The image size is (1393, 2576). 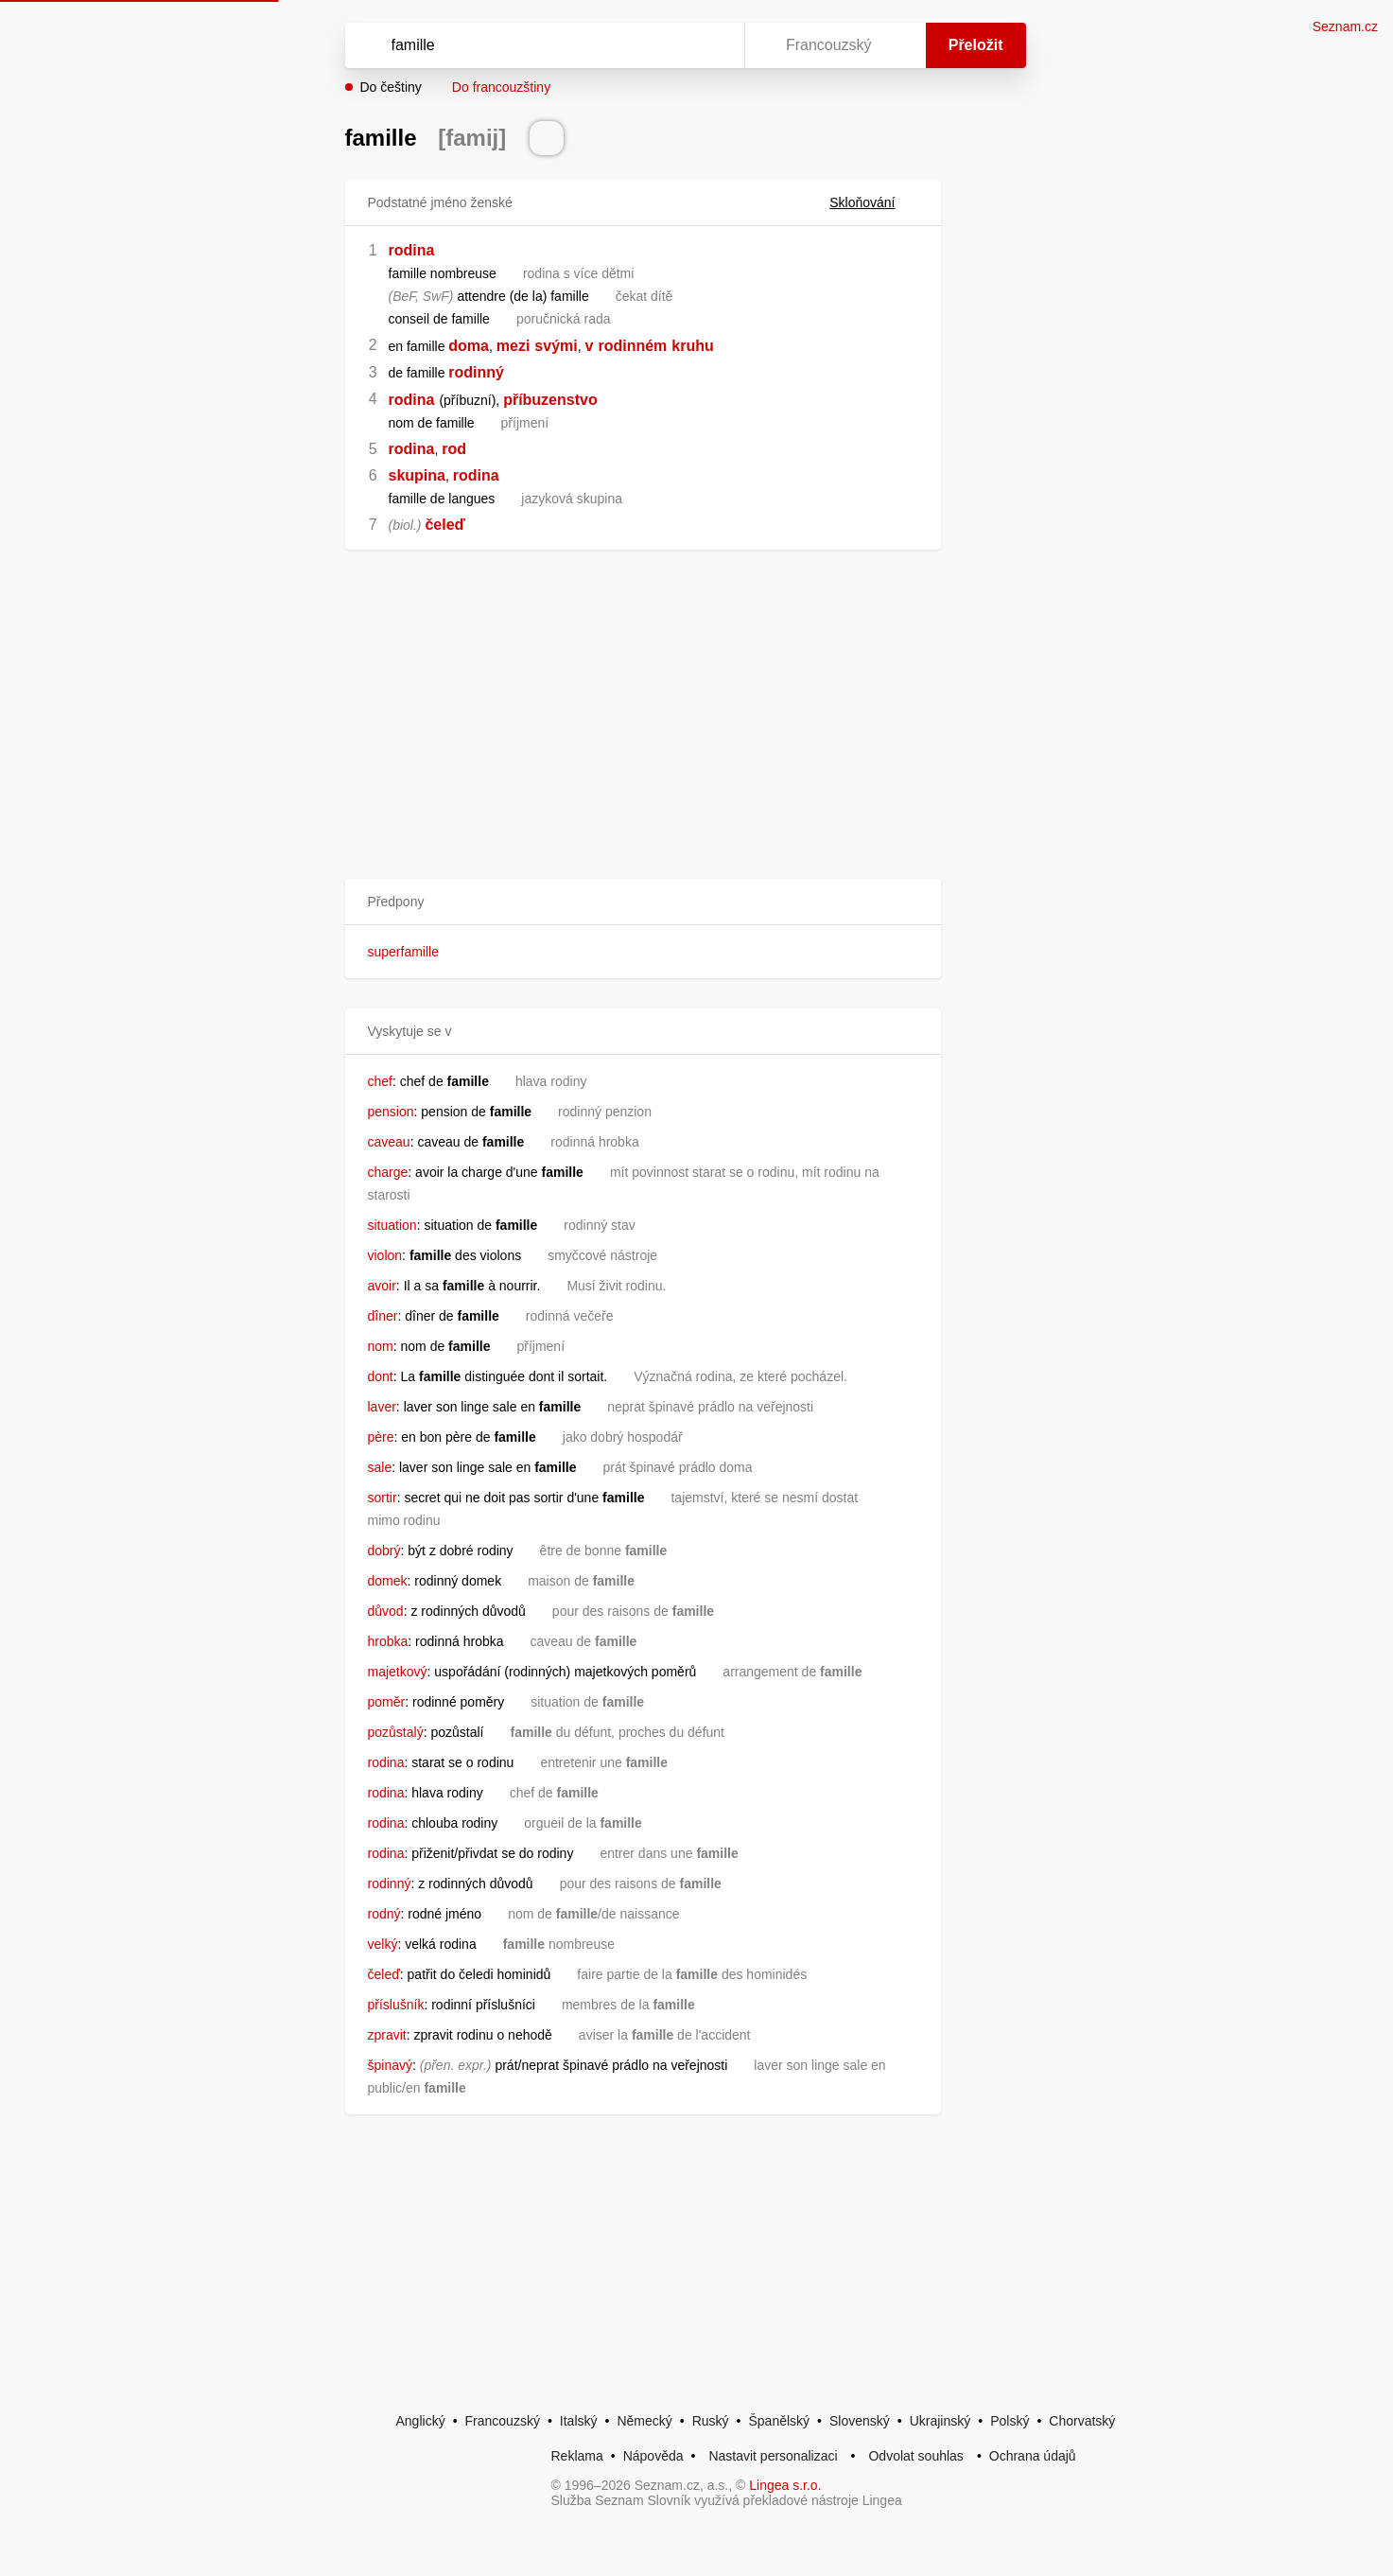 What do you see at coordinates (772, 2455) in the screenshot?
I see `Nastavit personalizaci` at bounding box center [772, 2455].